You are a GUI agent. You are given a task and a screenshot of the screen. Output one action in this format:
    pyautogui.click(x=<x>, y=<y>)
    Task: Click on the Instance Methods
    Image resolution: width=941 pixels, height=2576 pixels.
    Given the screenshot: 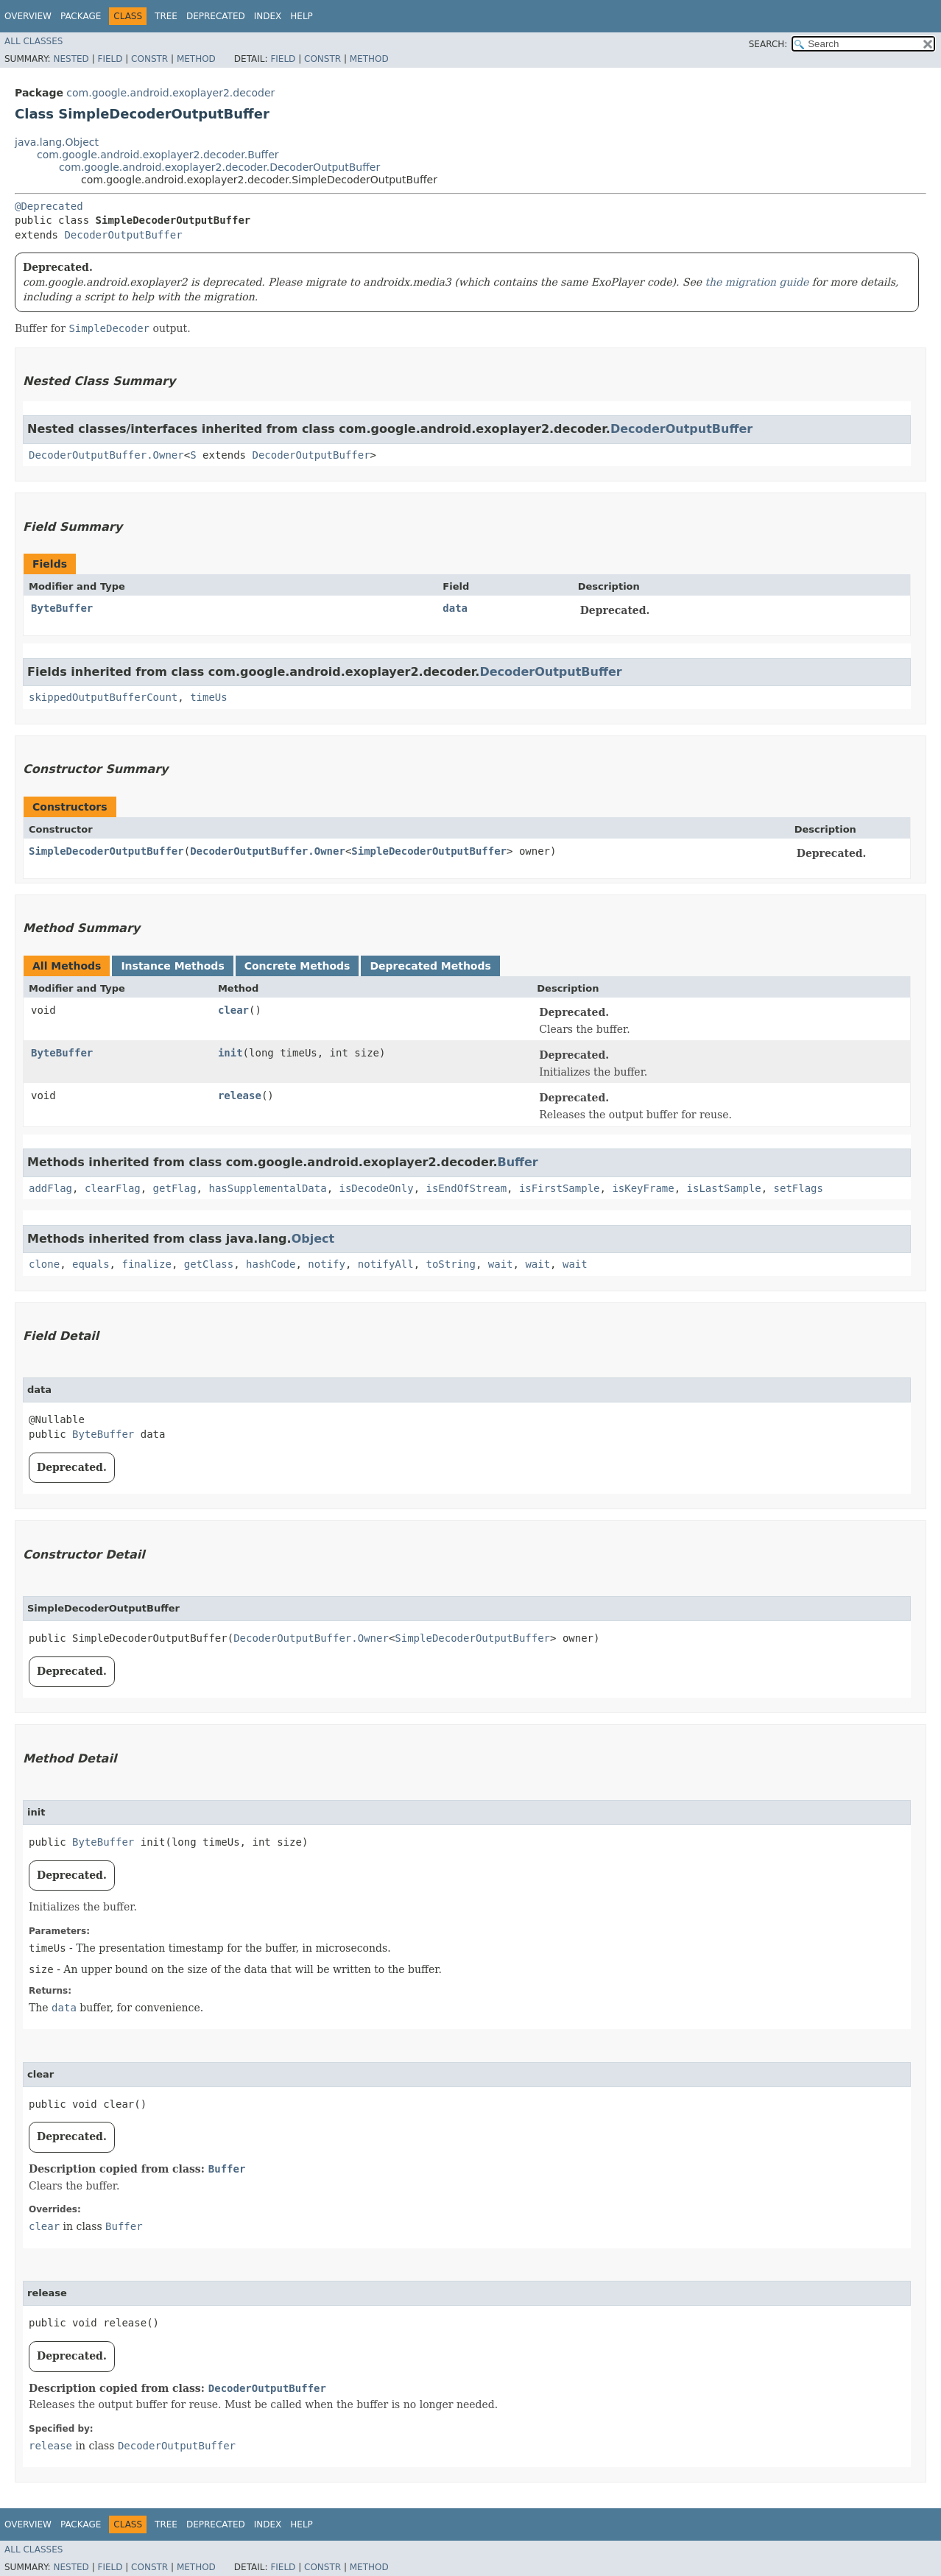 What is the action you would take?
    pyautogui.click(x=172, y=966)
    